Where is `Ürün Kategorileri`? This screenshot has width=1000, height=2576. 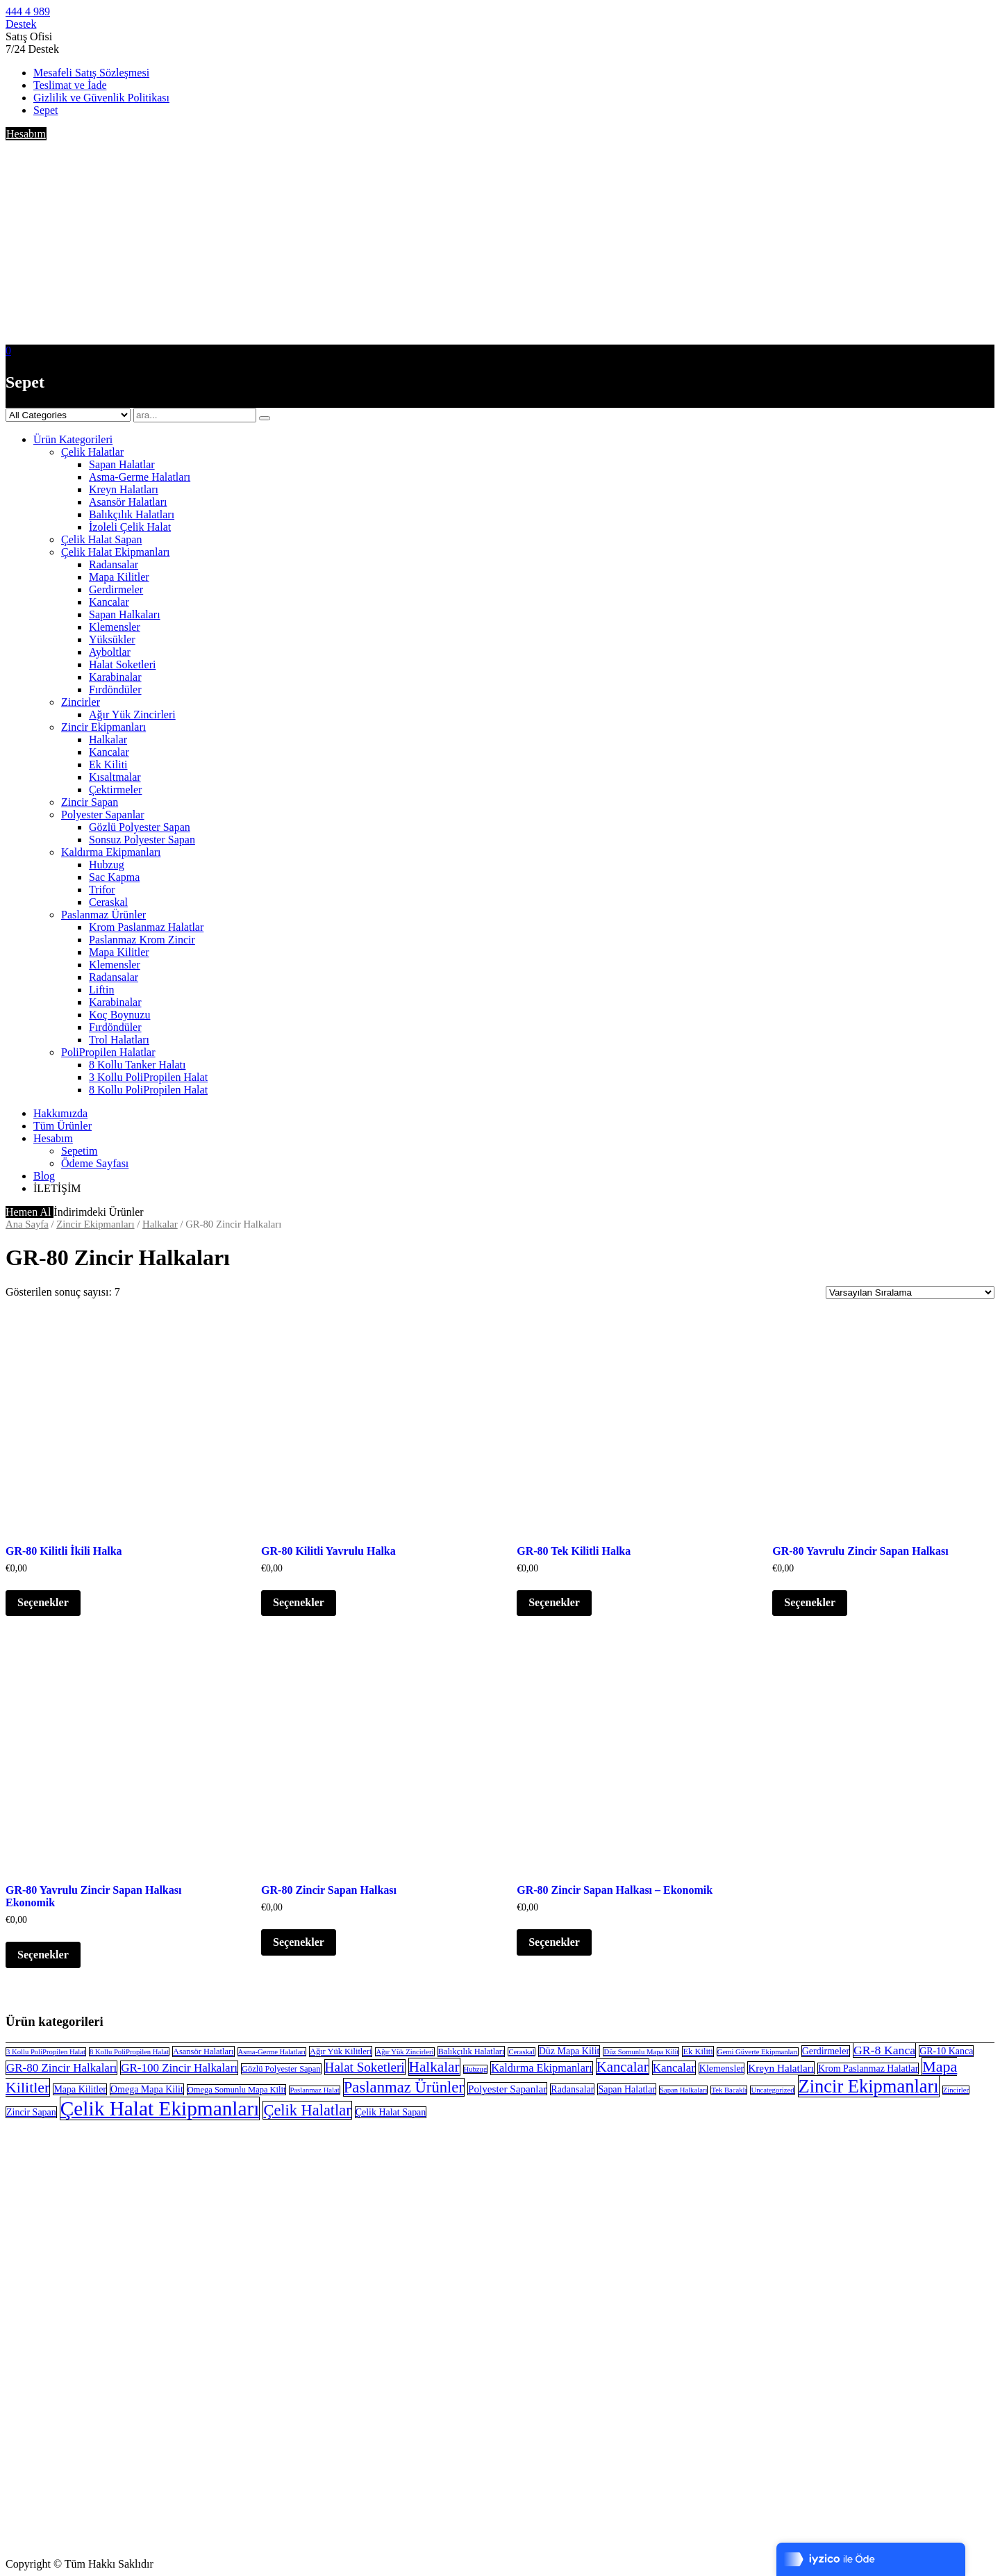
Ürün Kategorileri is located at coordinates (72, 439).